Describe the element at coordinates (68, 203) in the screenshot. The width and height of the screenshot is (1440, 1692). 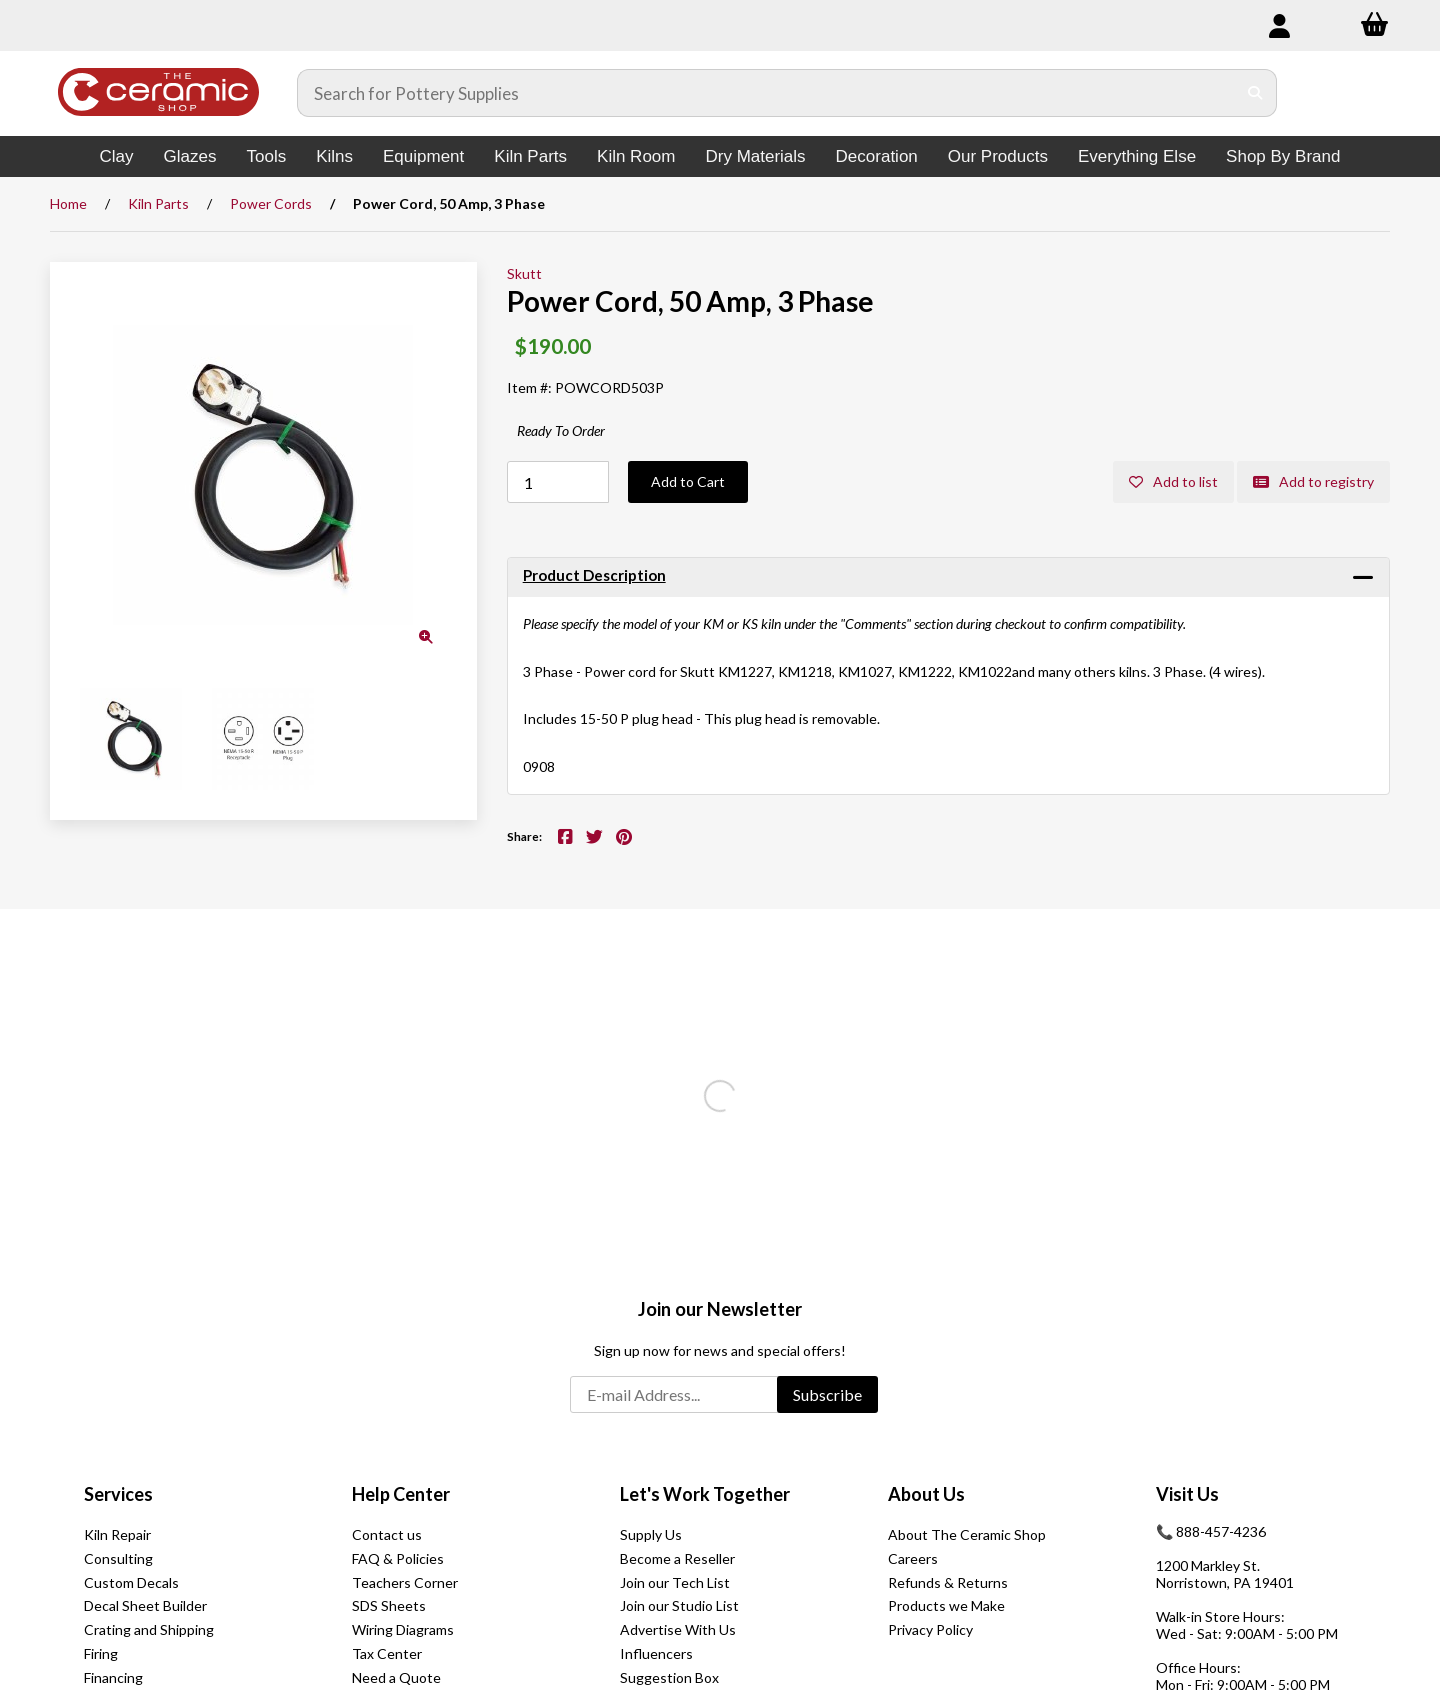
I see `Home` at that location.